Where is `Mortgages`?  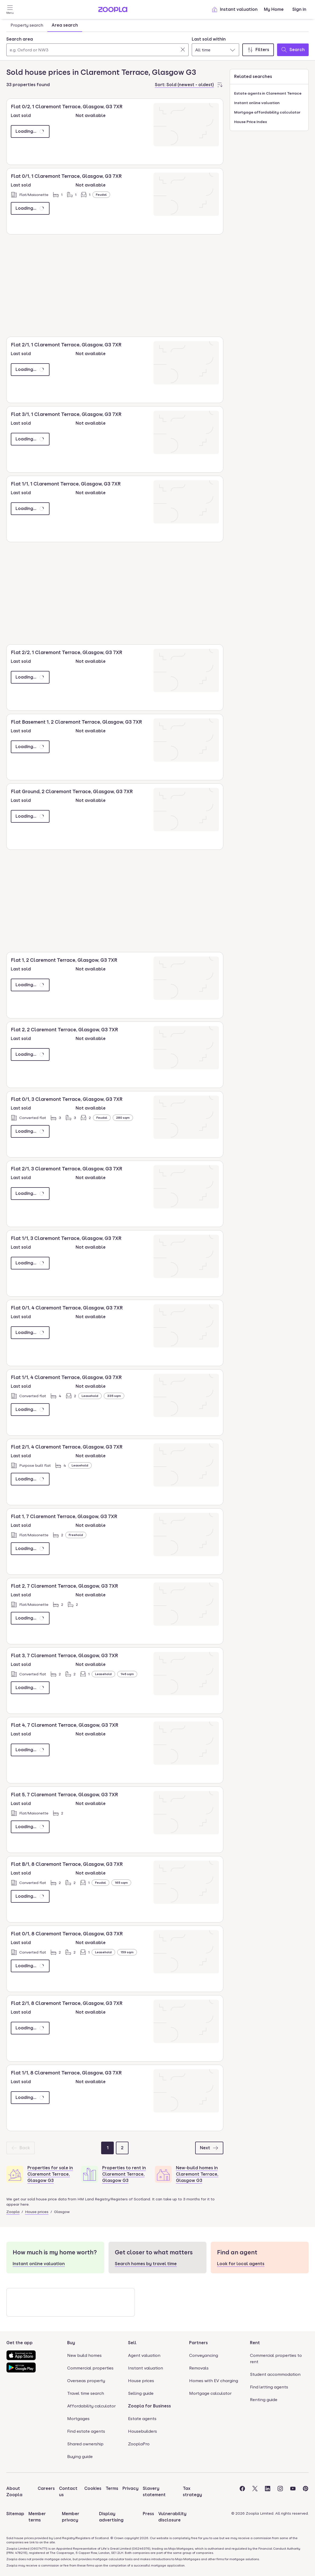 Mortgages is located at coordinates (78, 2418).